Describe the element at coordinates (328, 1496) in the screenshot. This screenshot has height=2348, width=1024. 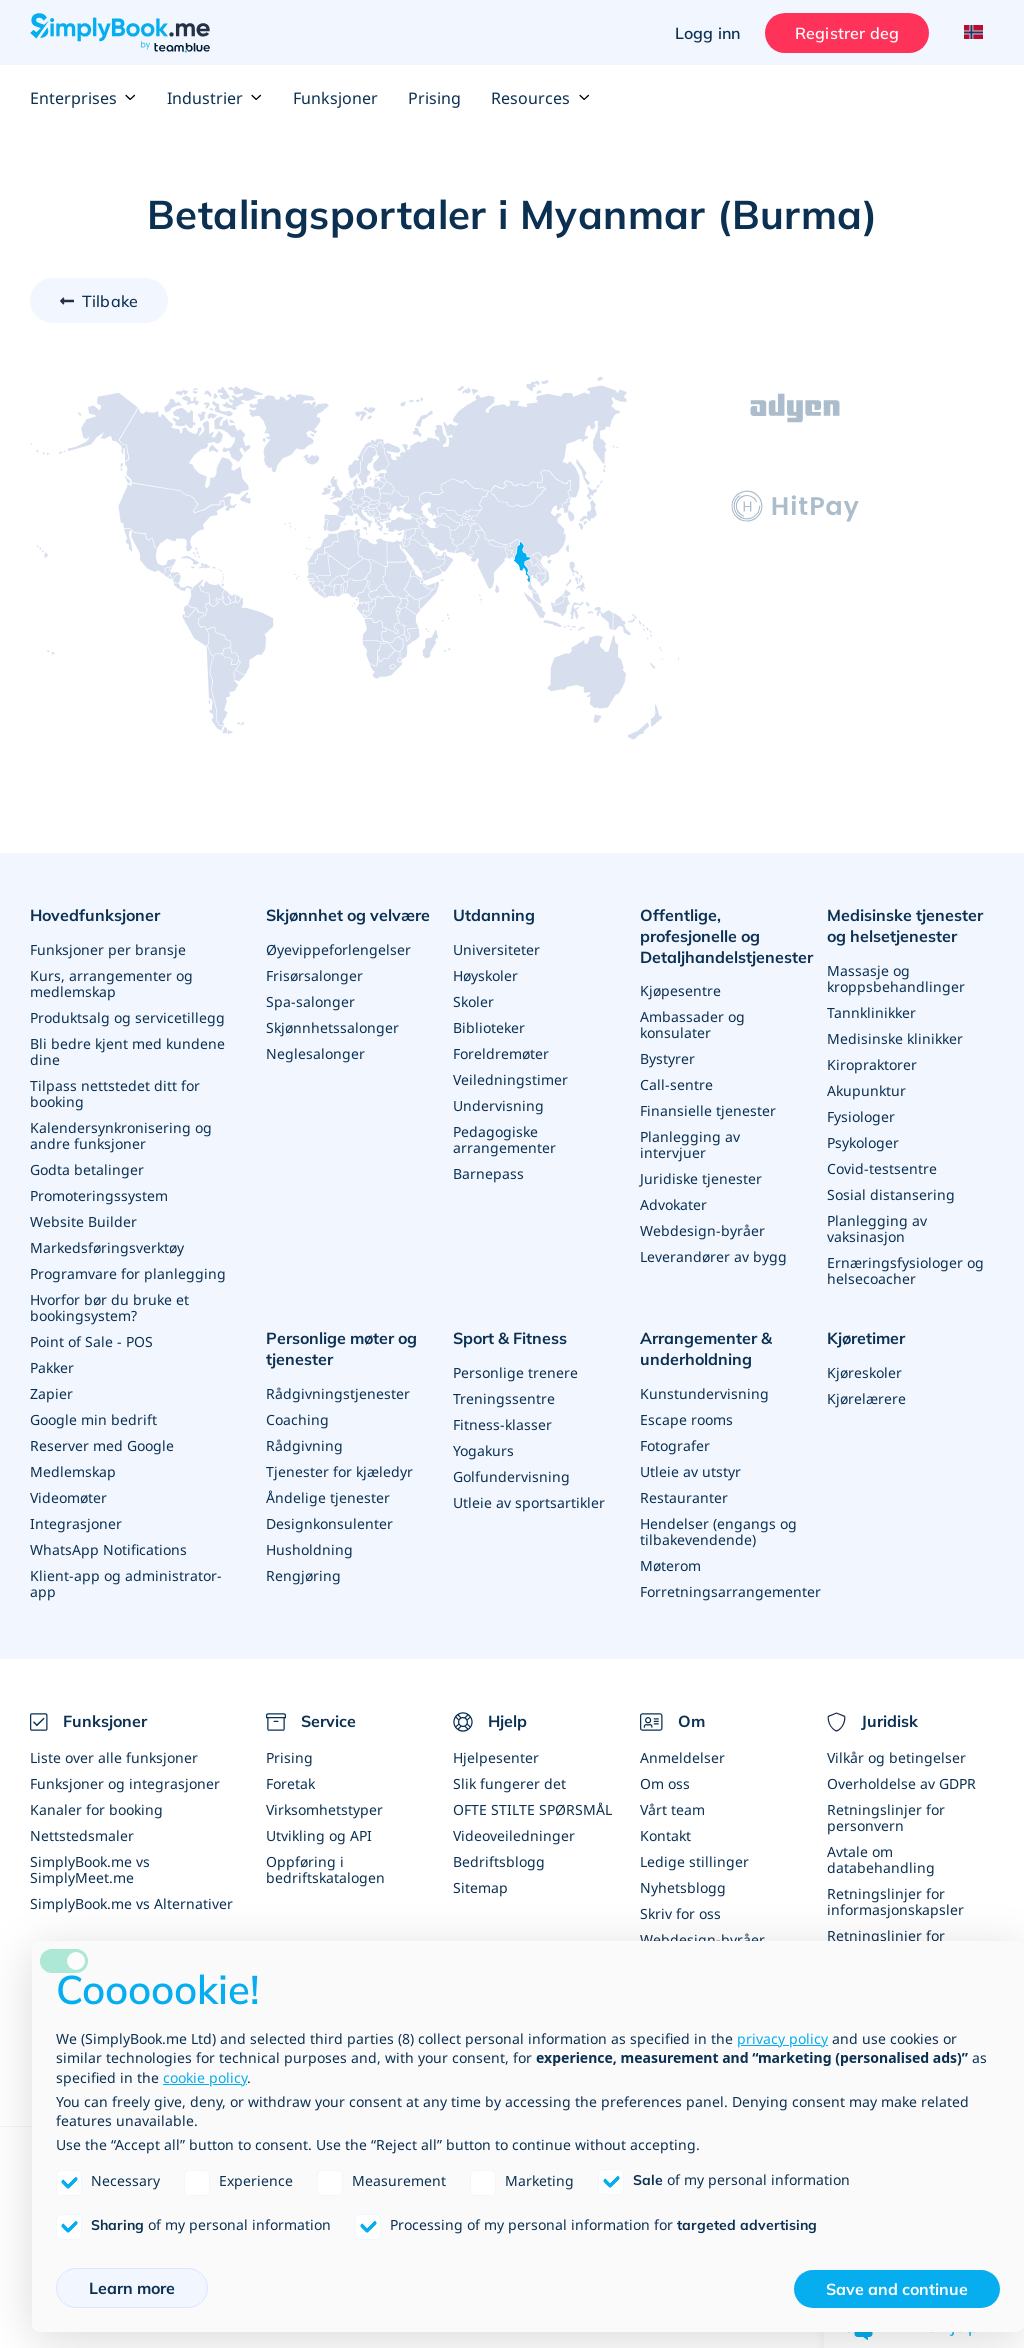
I see `Åndelige tjenester` at that location.